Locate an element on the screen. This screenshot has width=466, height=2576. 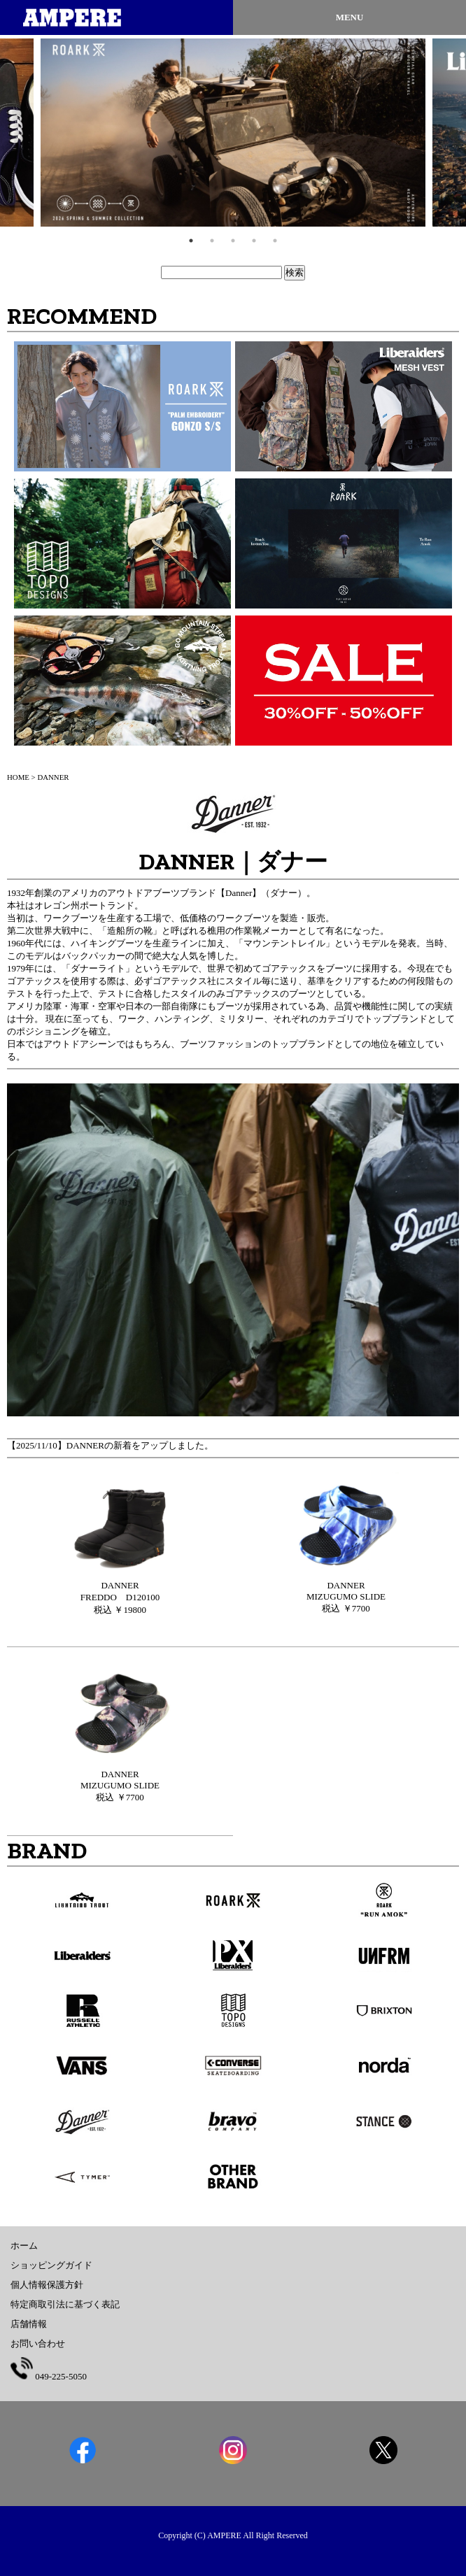
3 [tab] is located at coordinates (233, 241).